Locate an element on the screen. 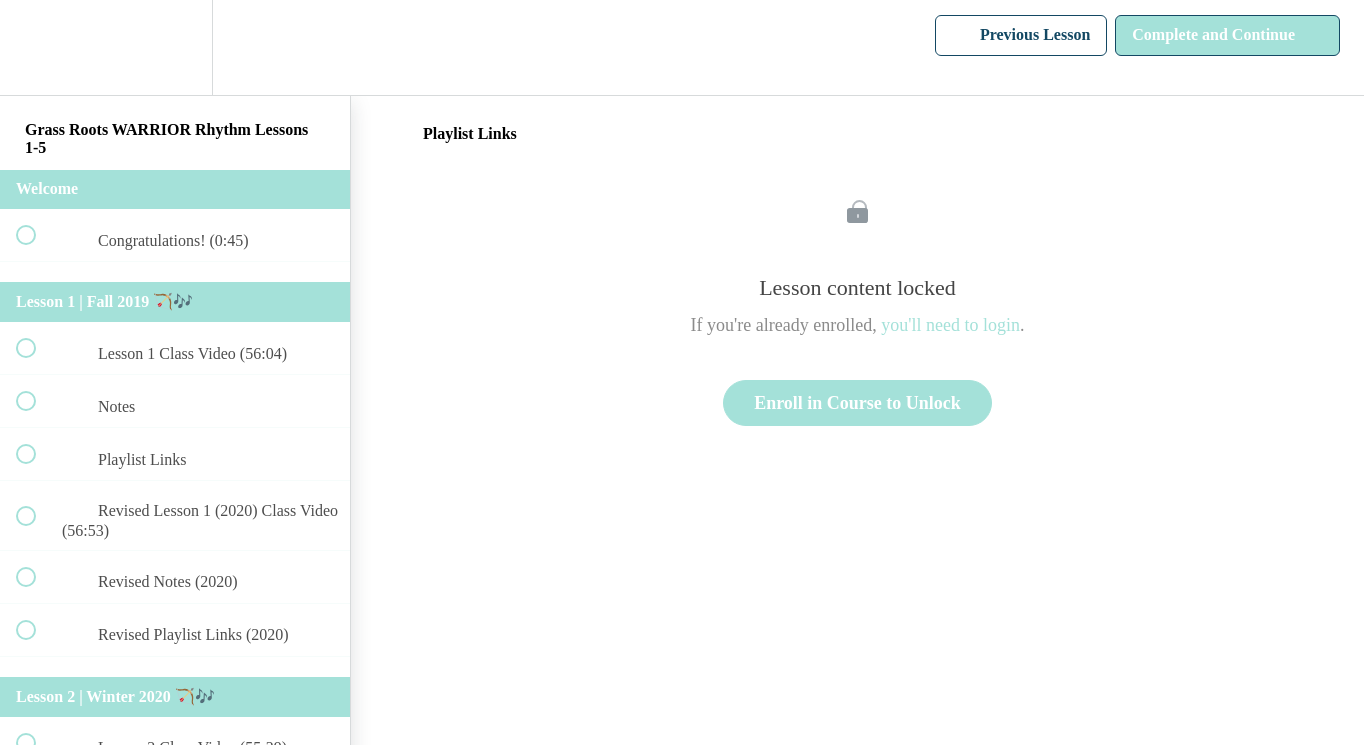 Image resolution: width=1364 pixels, height=745 pixels. Enroll in Course to Unlock is located at coordinates (857, 403).